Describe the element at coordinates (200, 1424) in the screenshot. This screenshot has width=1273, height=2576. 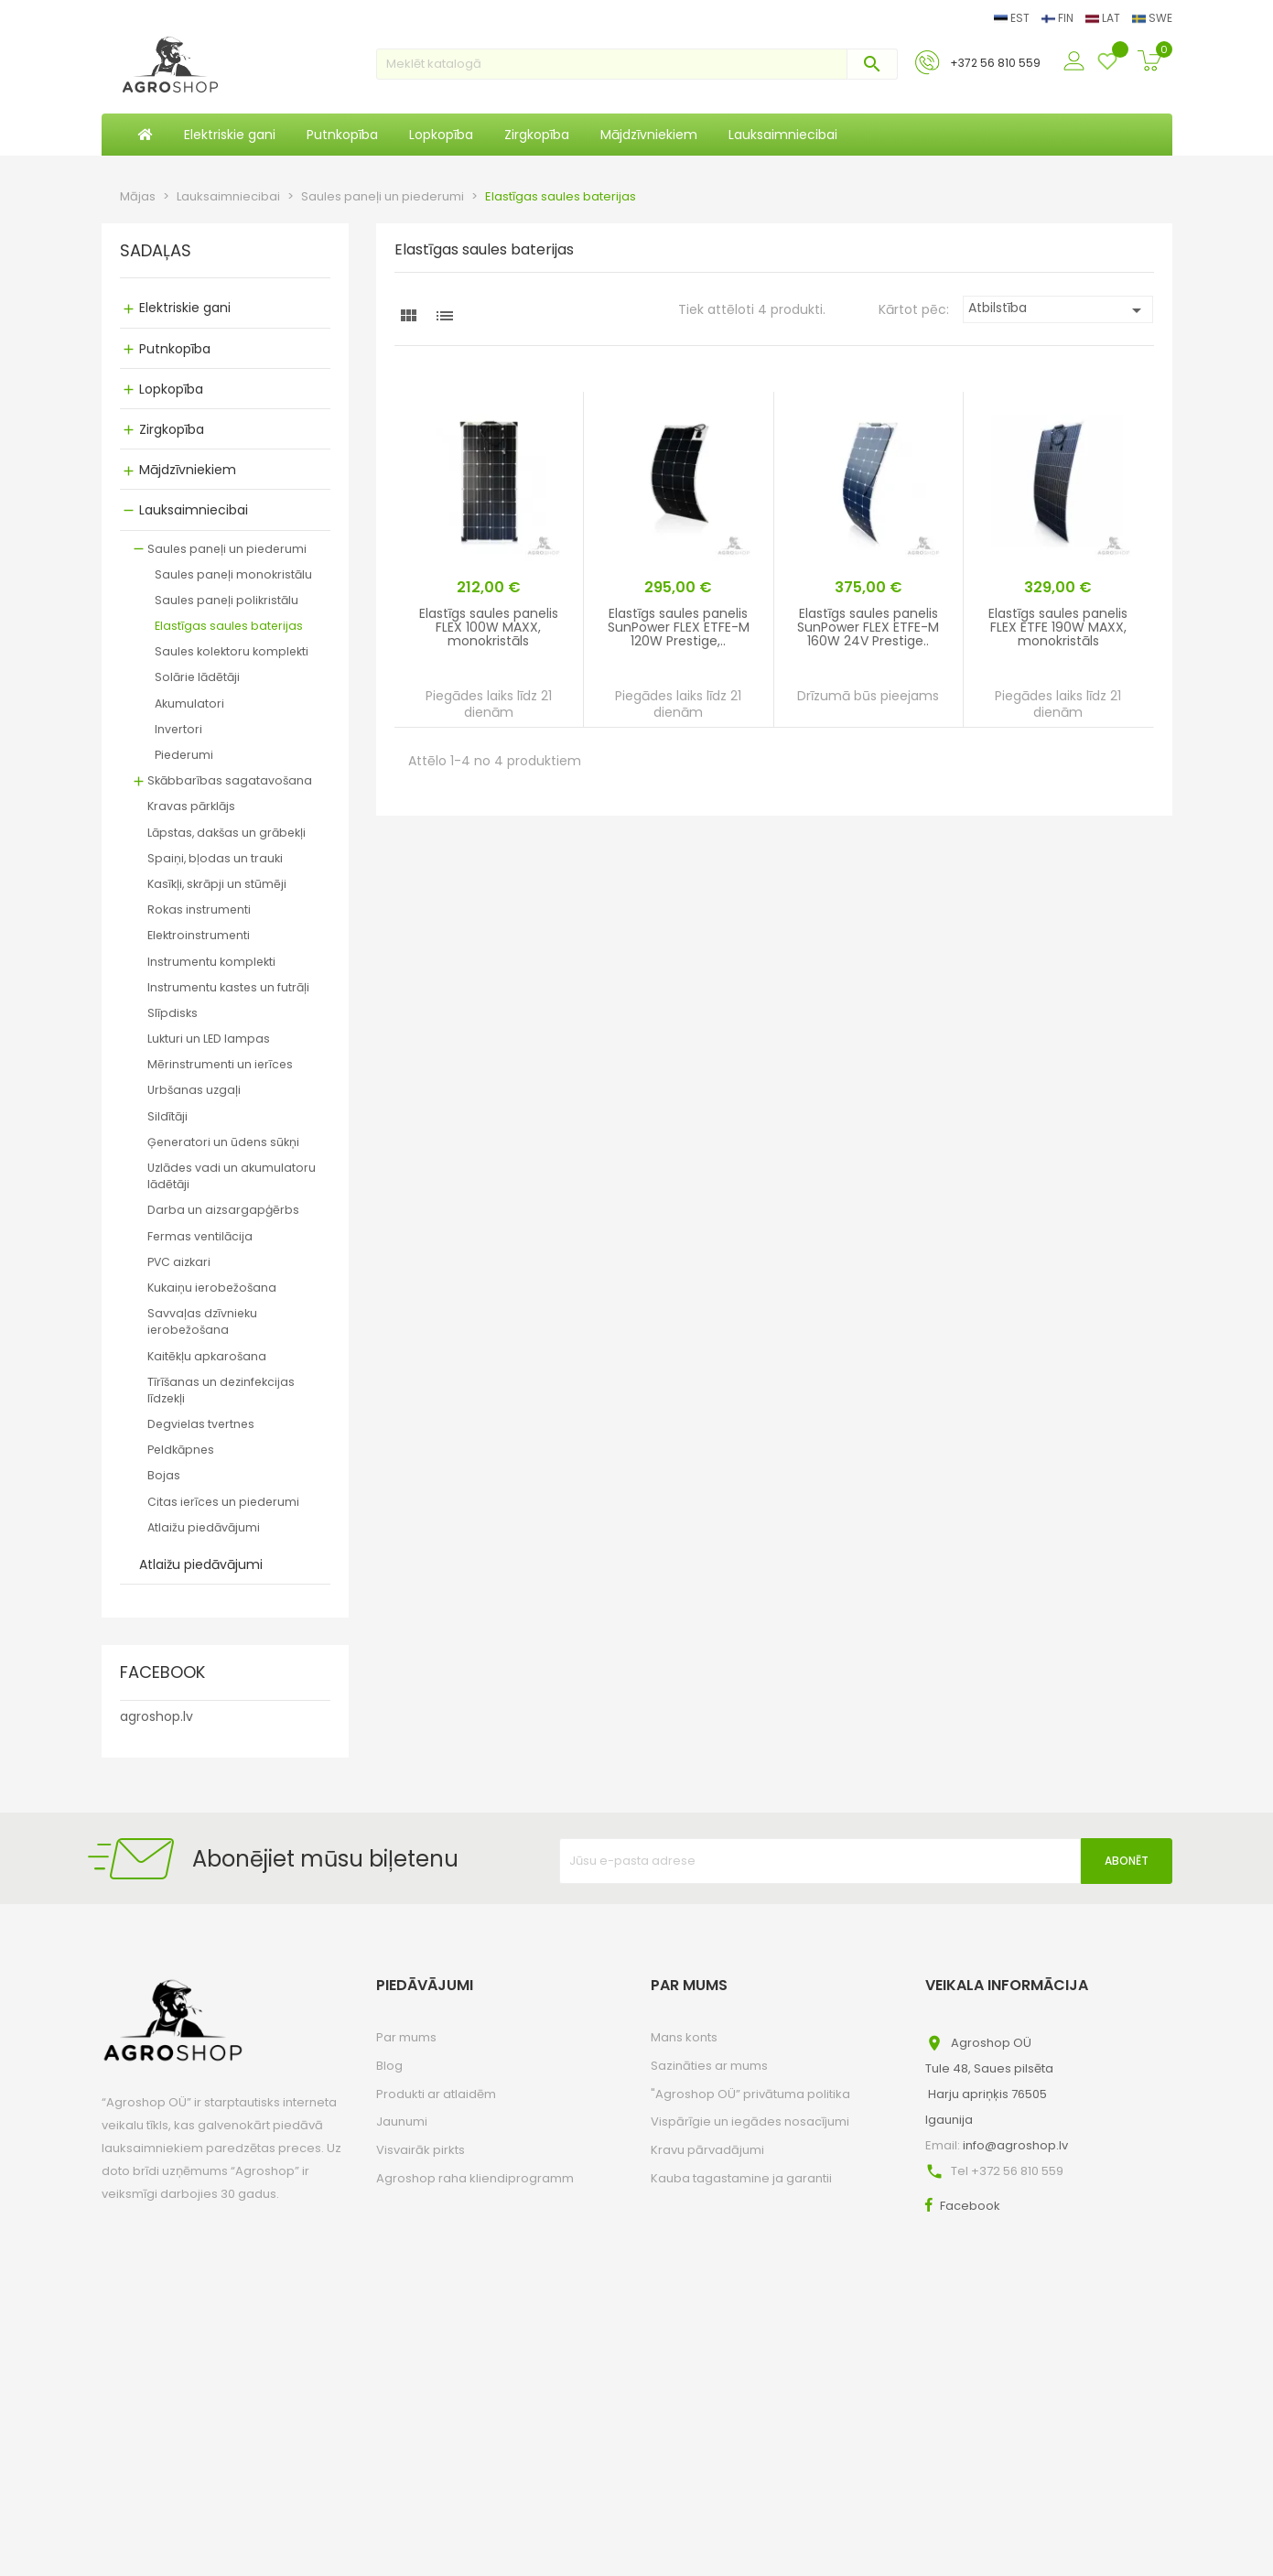
I see `Degvielas tvertnes` at that location.